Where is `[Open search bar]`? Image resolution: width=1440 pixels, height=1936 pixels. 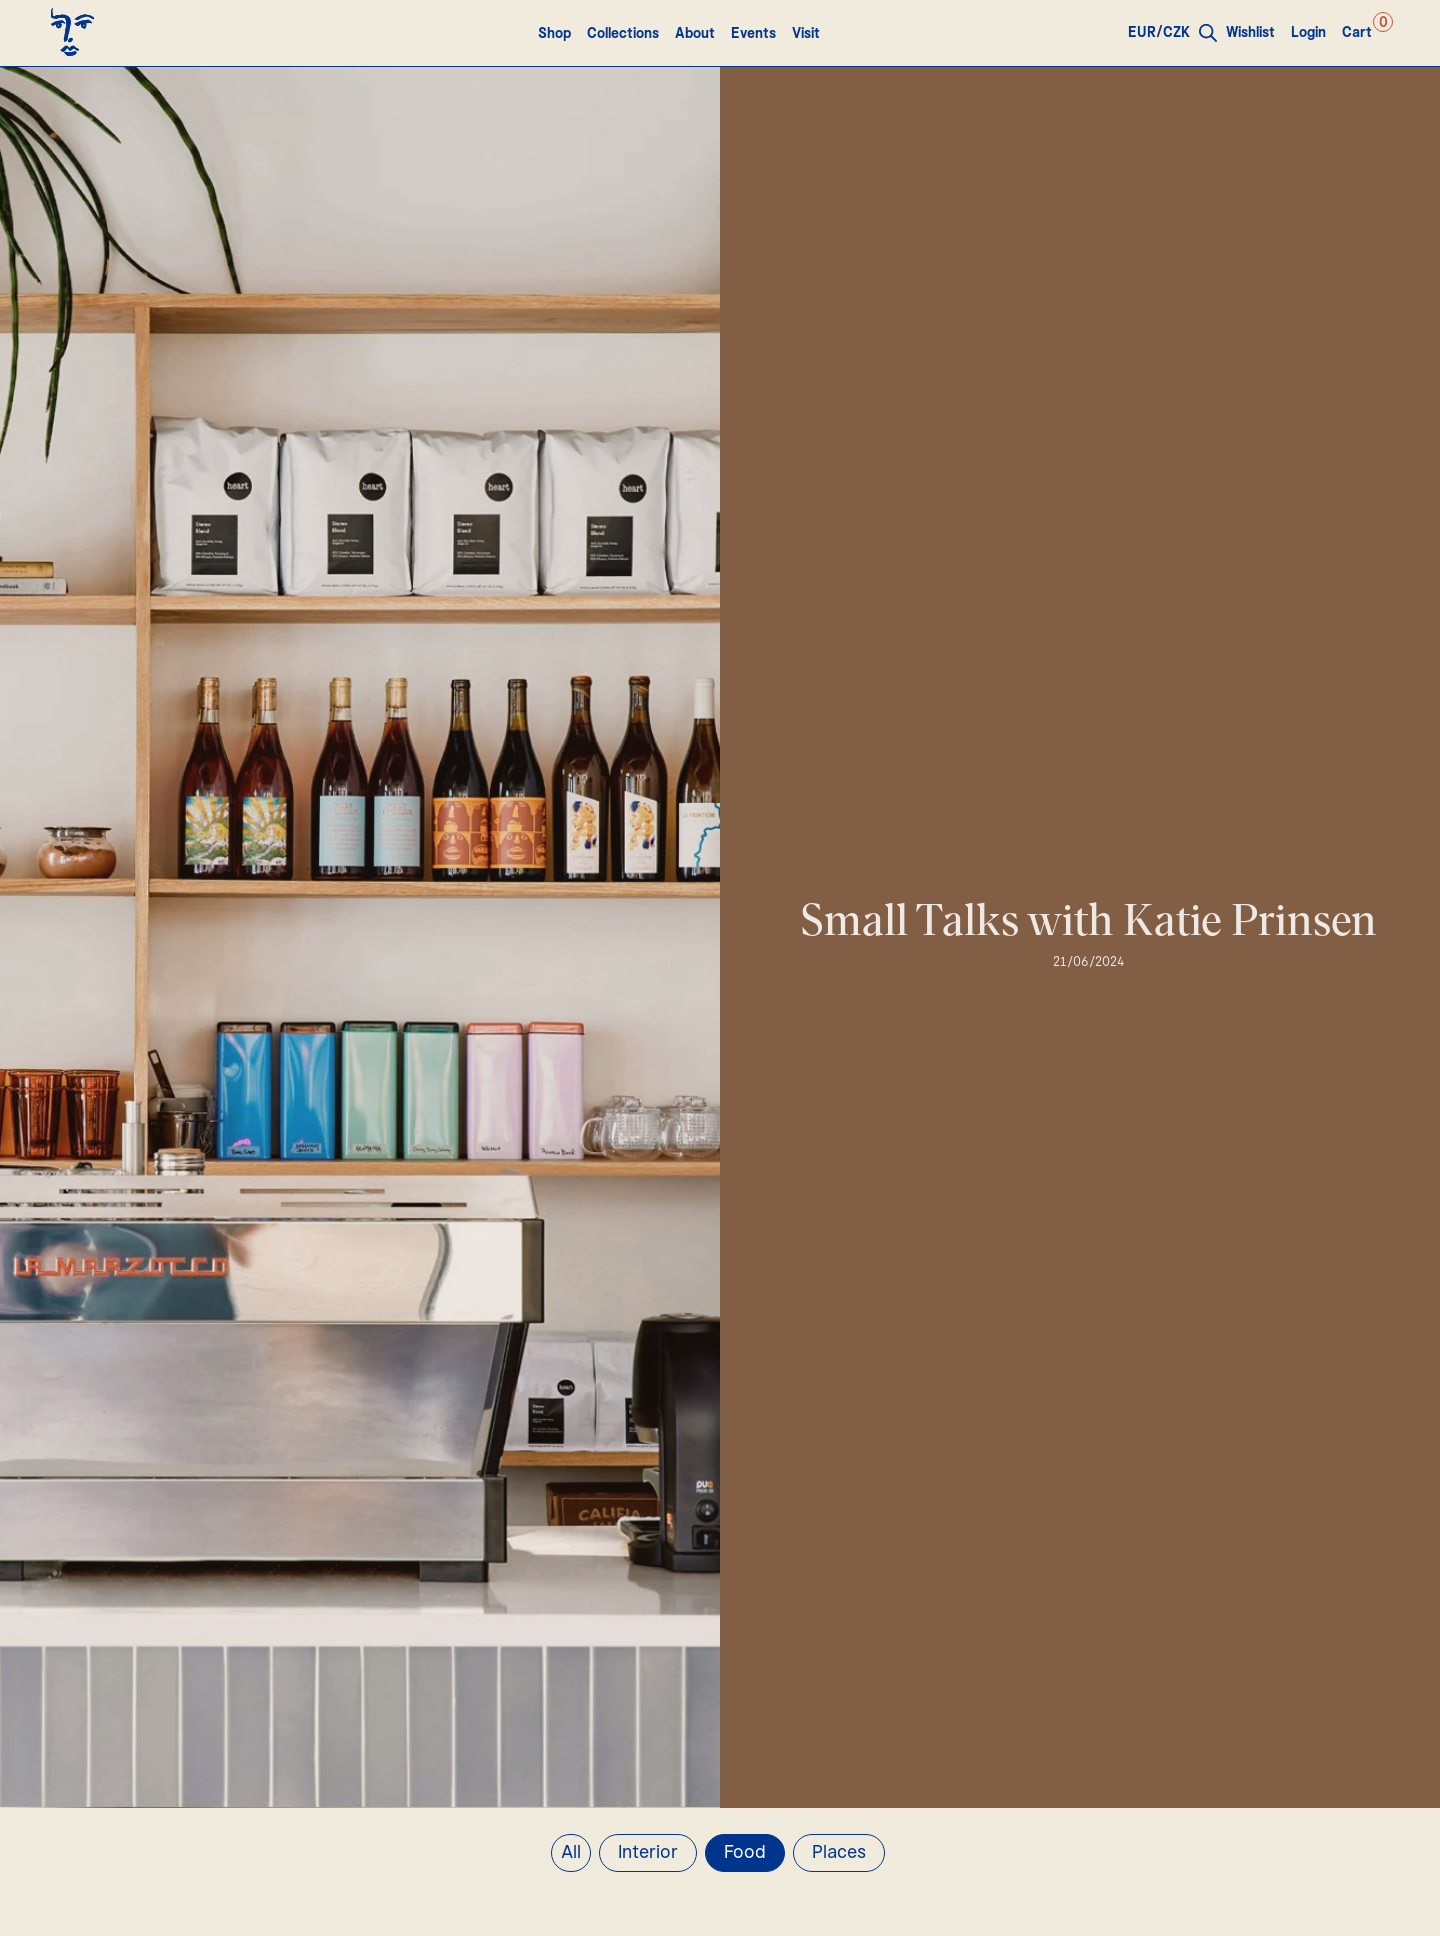 [Open search bar] is located at coordinates (1208, 33).